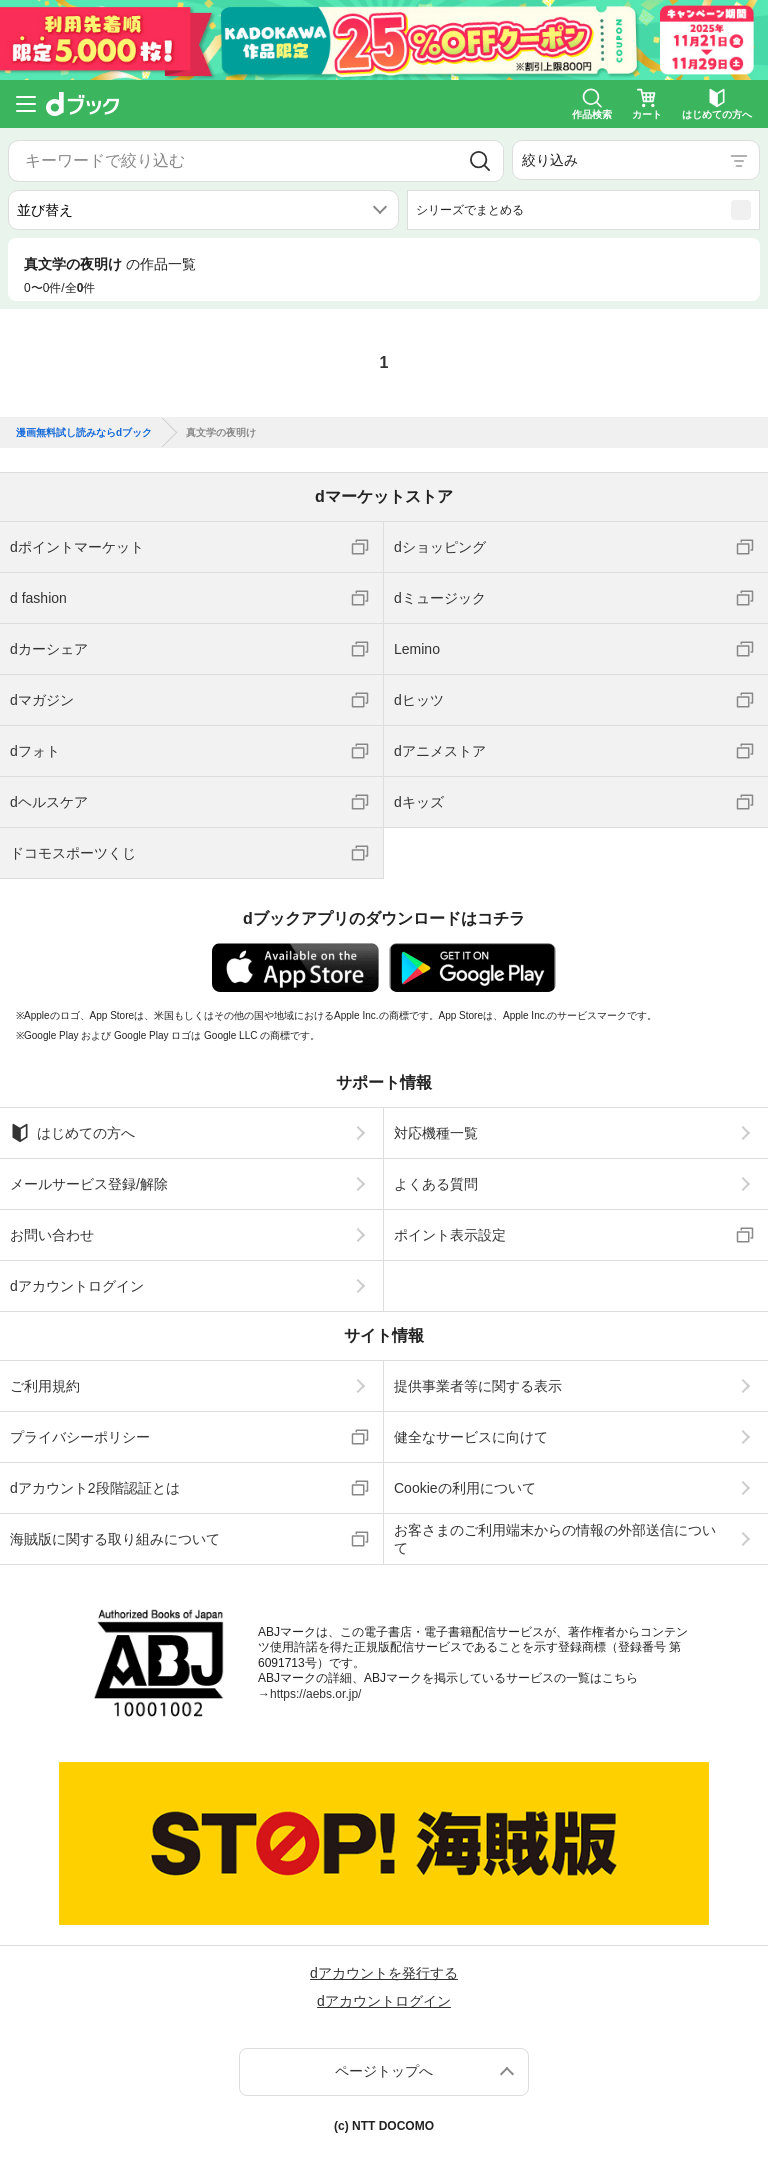 The height and width of the screenshot is (2172, 768). What do you see at coordinates (52, 1235) in the screenshot?
I see `お問い合わせ` at bounding box center [52, 1235].